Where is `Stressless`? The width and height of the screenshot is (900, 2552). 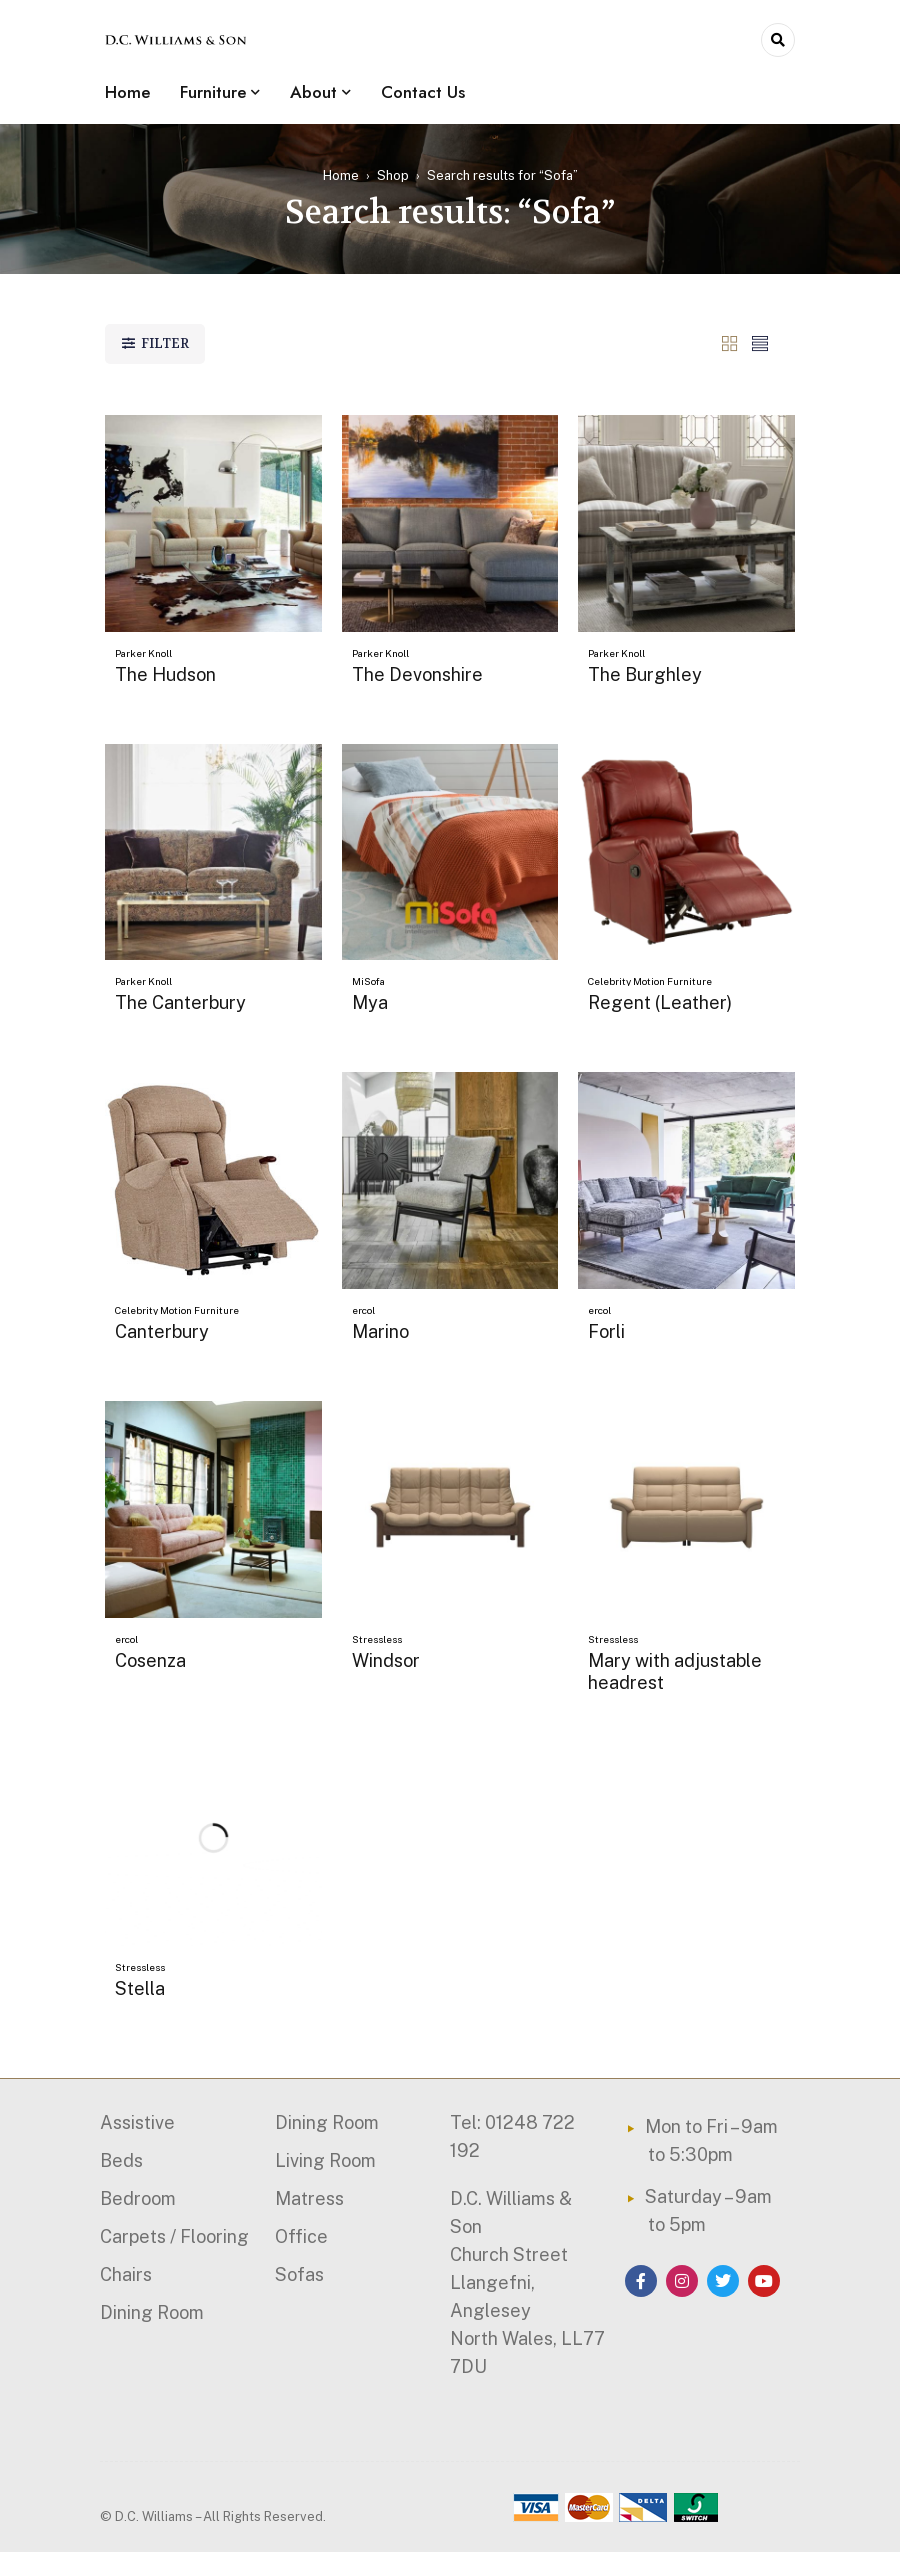
Stressless is located at coordinates (377, 1639).